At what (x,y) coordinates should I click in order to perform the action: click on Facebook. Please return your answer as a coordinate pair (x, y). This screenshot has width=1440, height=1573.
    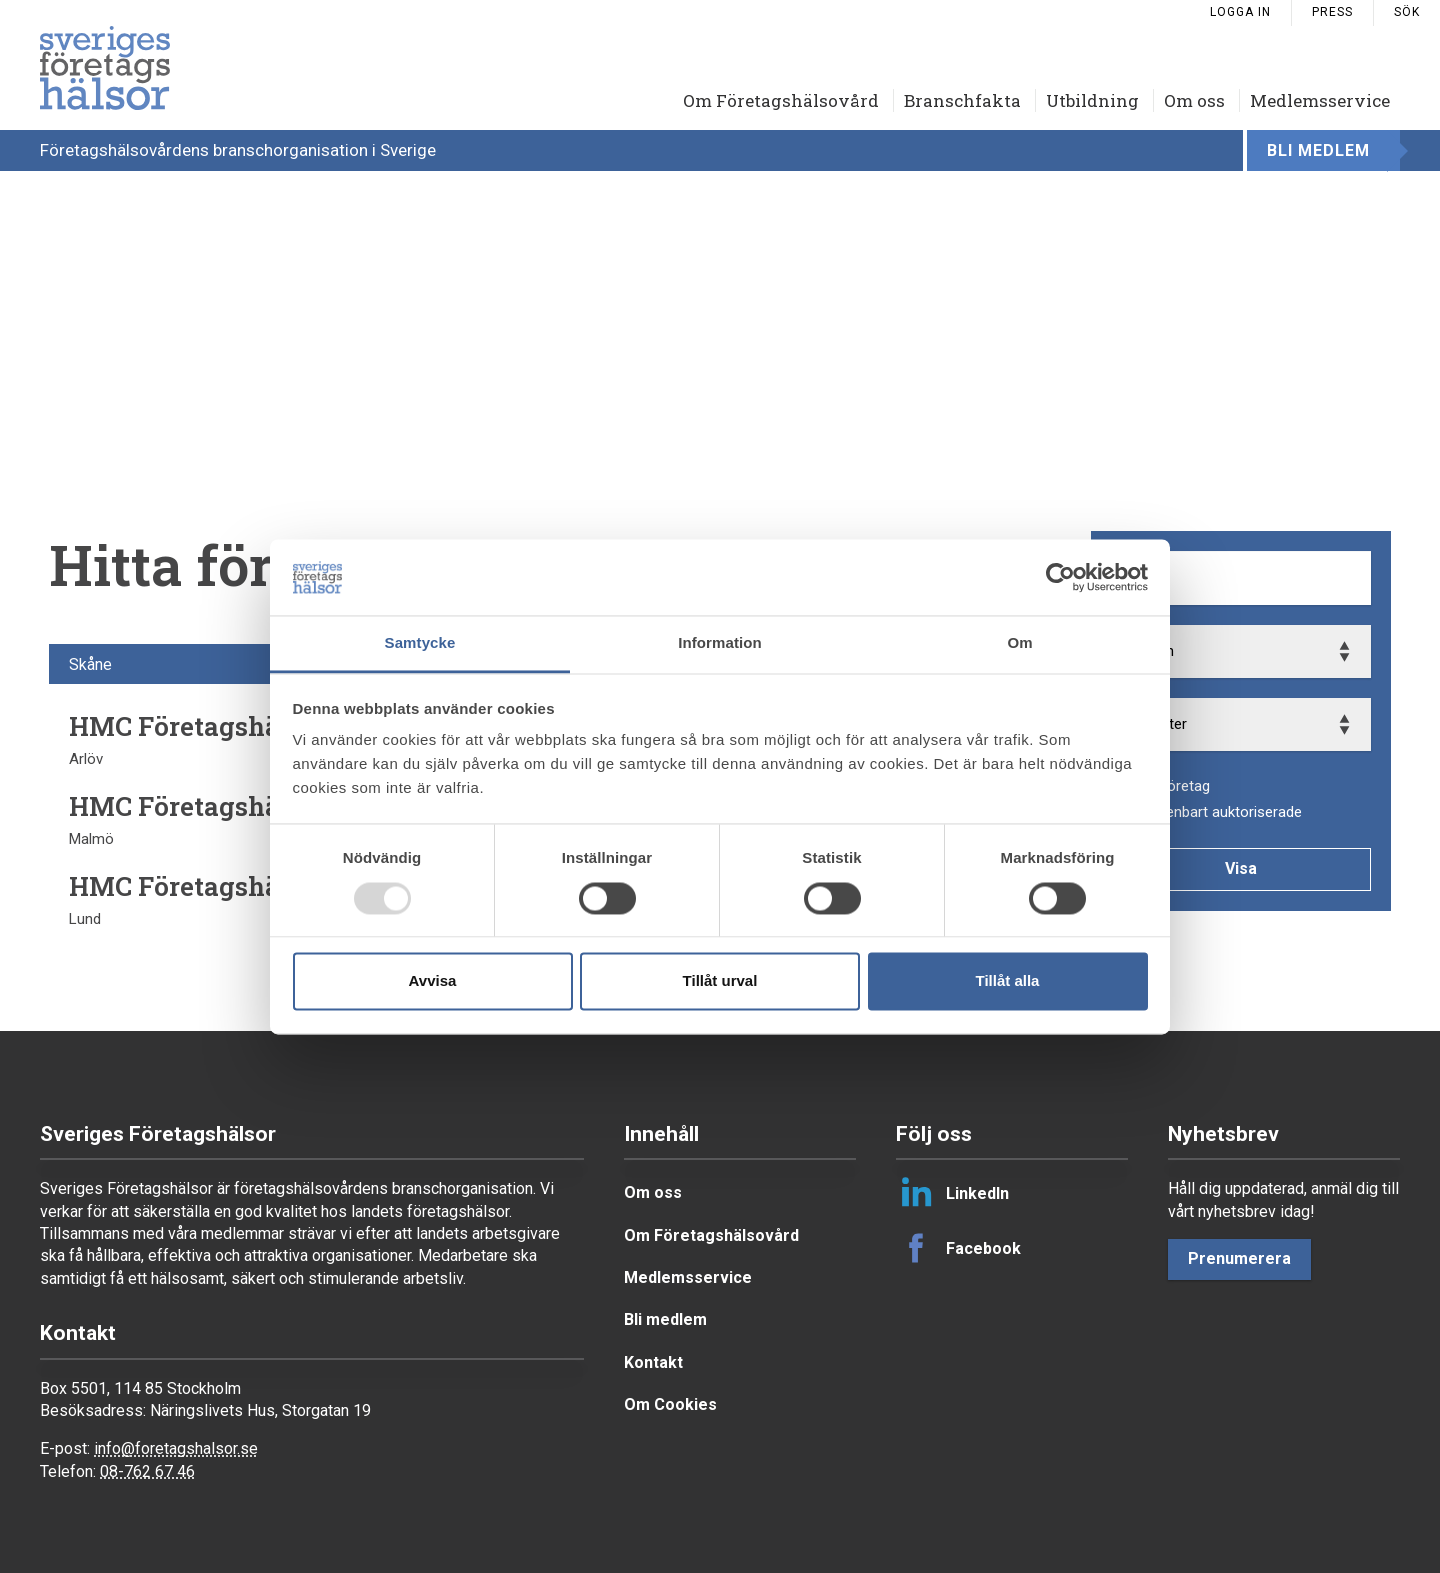
    Looking at the image, I should click on (958, 1248).